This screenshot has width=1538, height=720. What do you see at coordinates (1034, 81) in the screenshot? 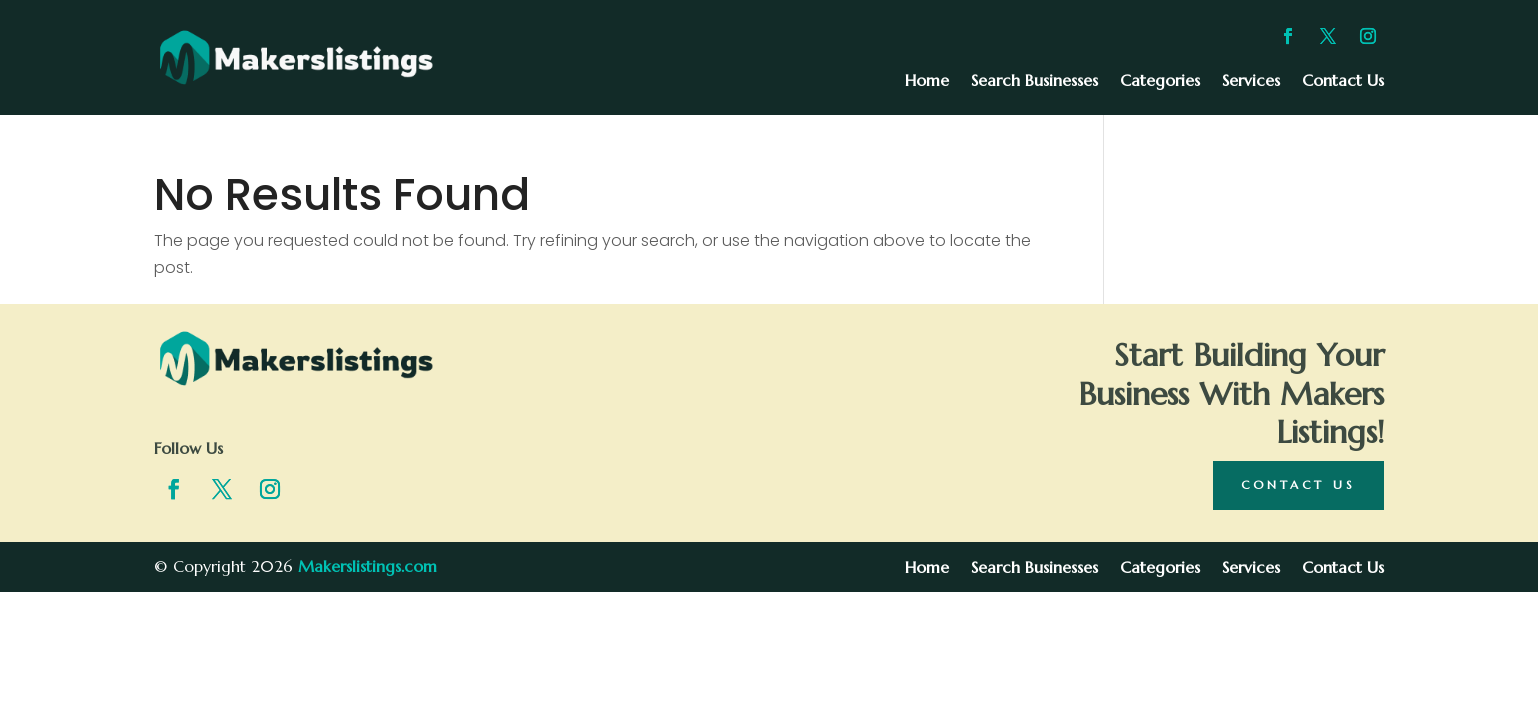
I see `Search Businesses` at bounding box center [1034, 81].